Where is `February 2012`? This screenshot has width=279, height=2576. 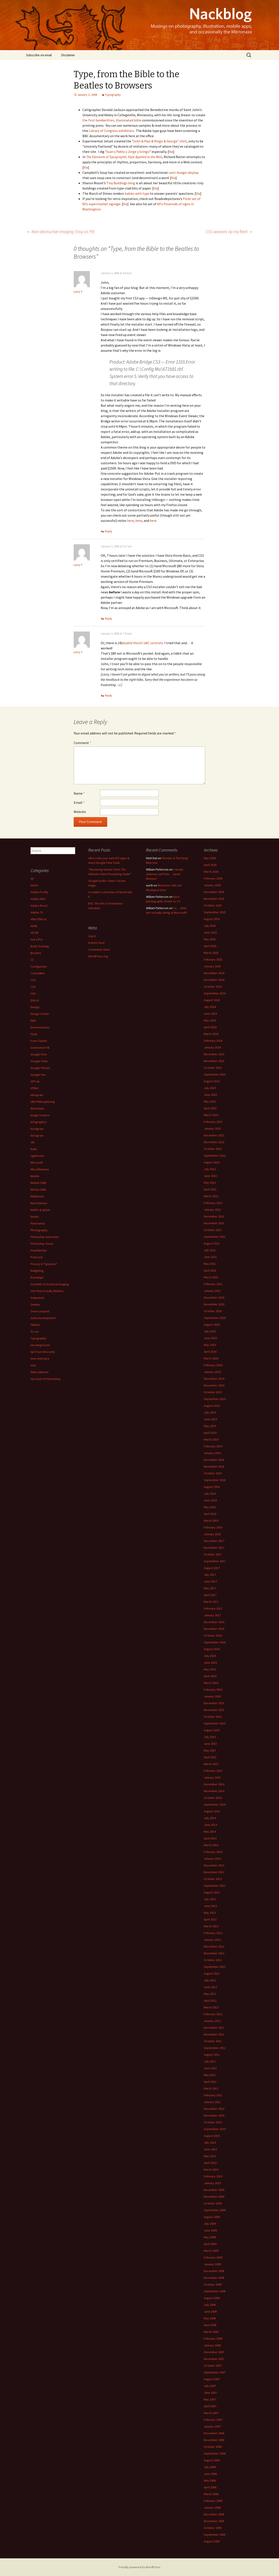 February 2012 is located at coordinates (213, 2014).